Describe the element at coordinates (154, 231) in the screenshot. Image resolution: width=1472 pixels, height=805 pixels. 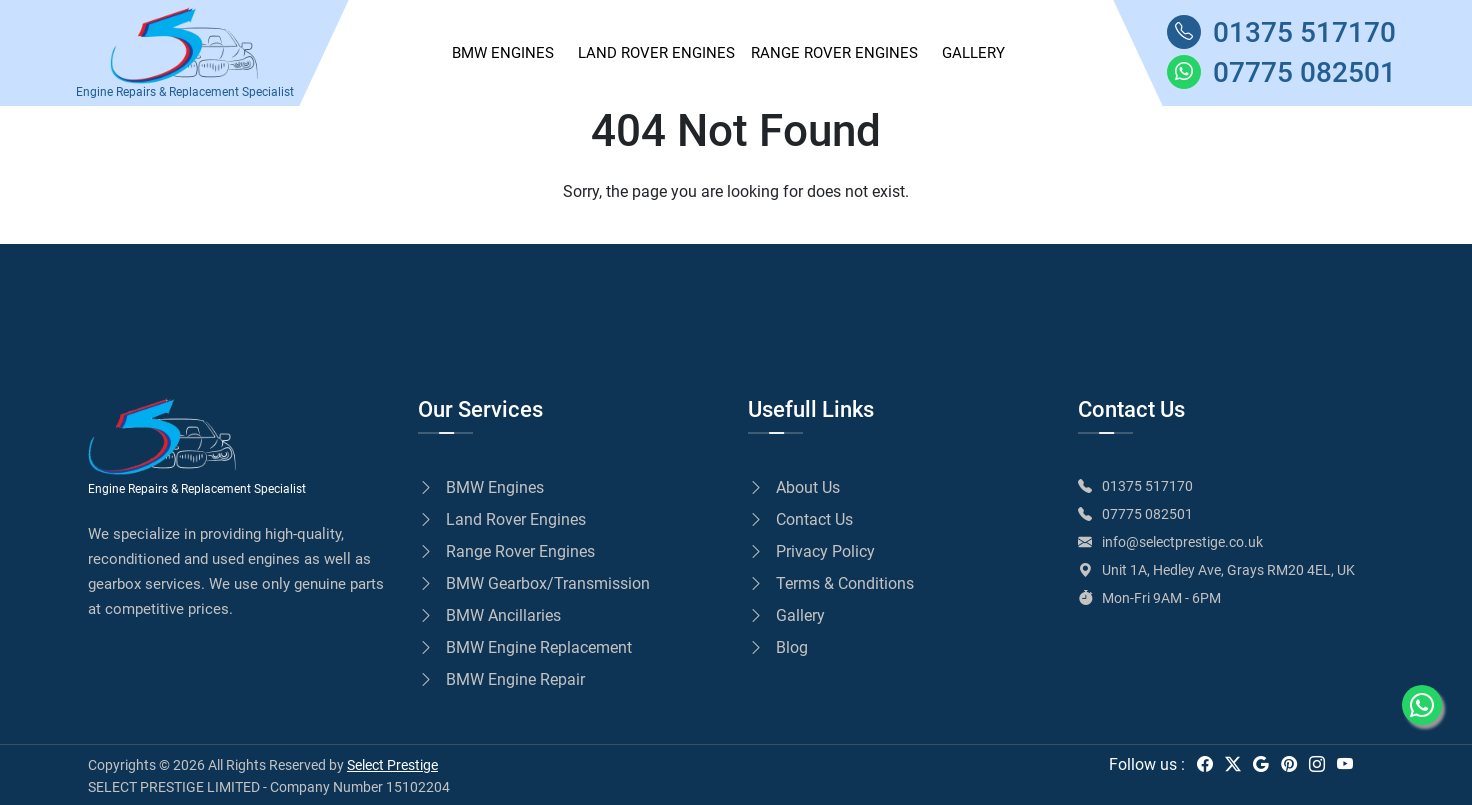
I see `Go to Home` at that location.